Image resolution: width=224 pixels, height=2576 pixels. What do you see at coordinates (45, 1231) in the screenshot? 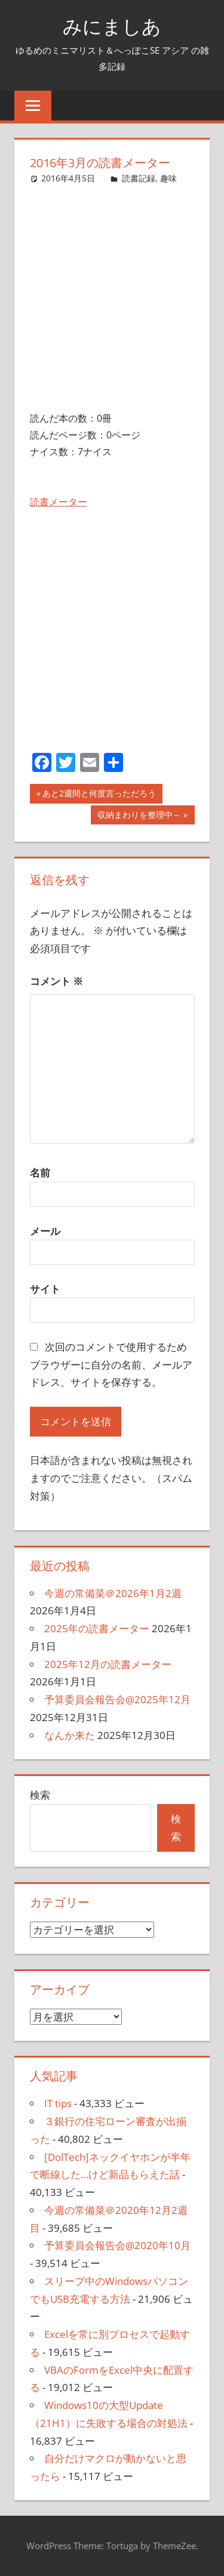
I see `メール` at bounding box center [45, 1231].